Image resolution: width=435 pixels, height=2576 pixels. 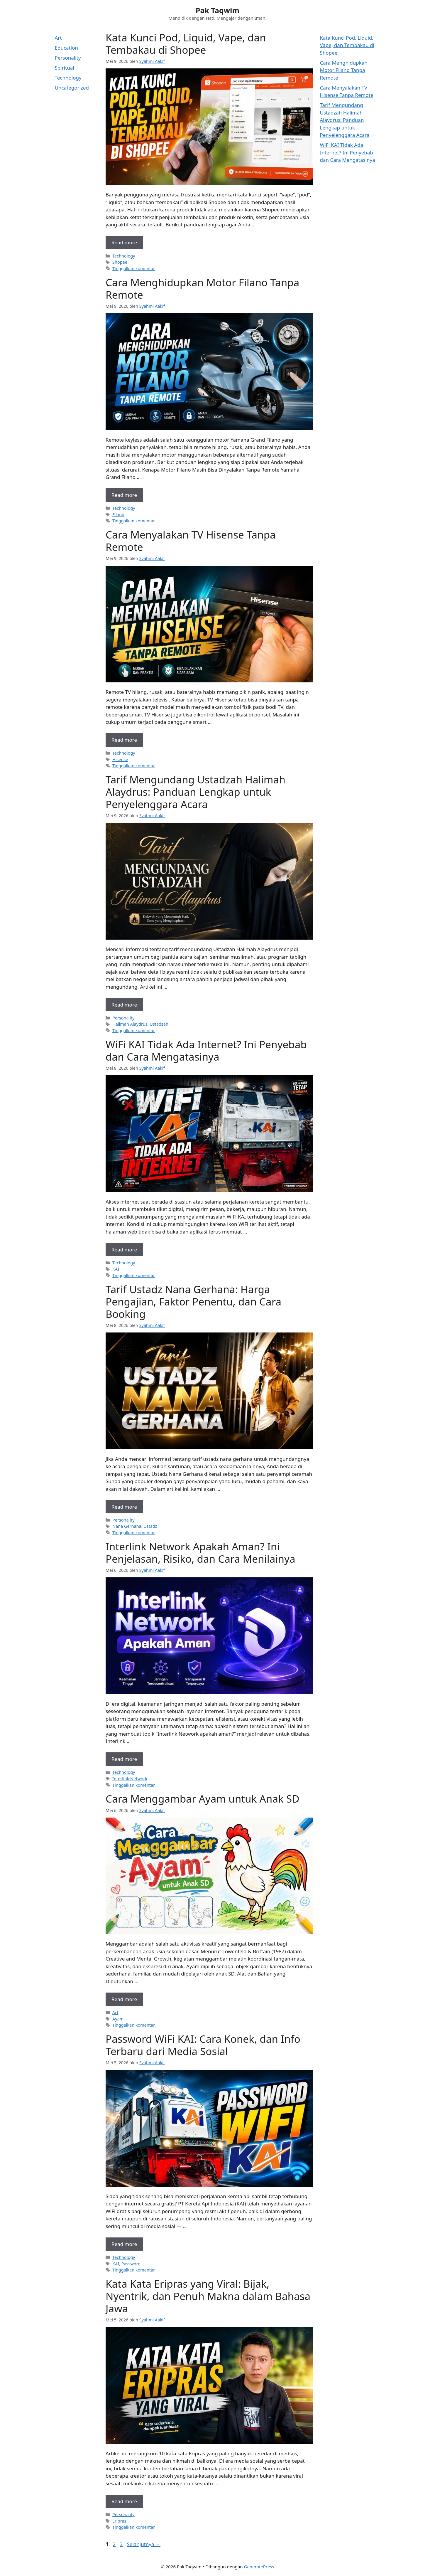 I want to click on Nana Gerhana, so click(x=126, y=1526).